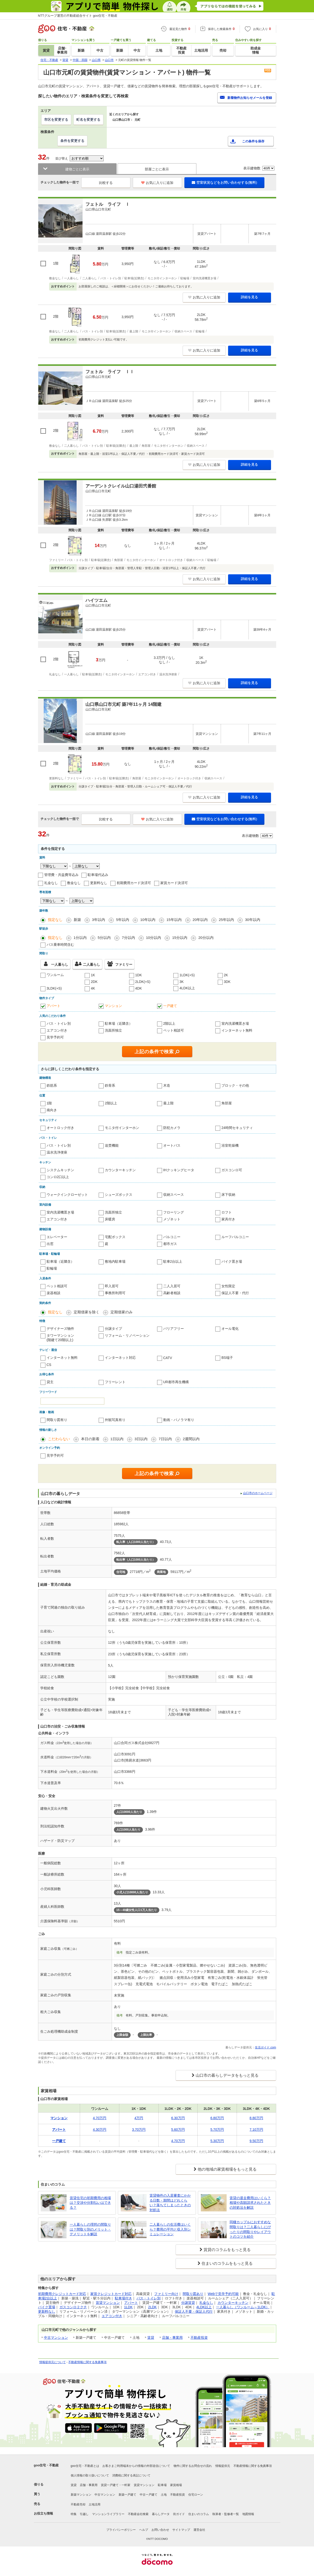 The height and width of the screenshot is (2576, 314). What do you see at coordinates (60, 1128) in the screenshot?
I see `オートロック付き` at bounding box center [60, 1128].